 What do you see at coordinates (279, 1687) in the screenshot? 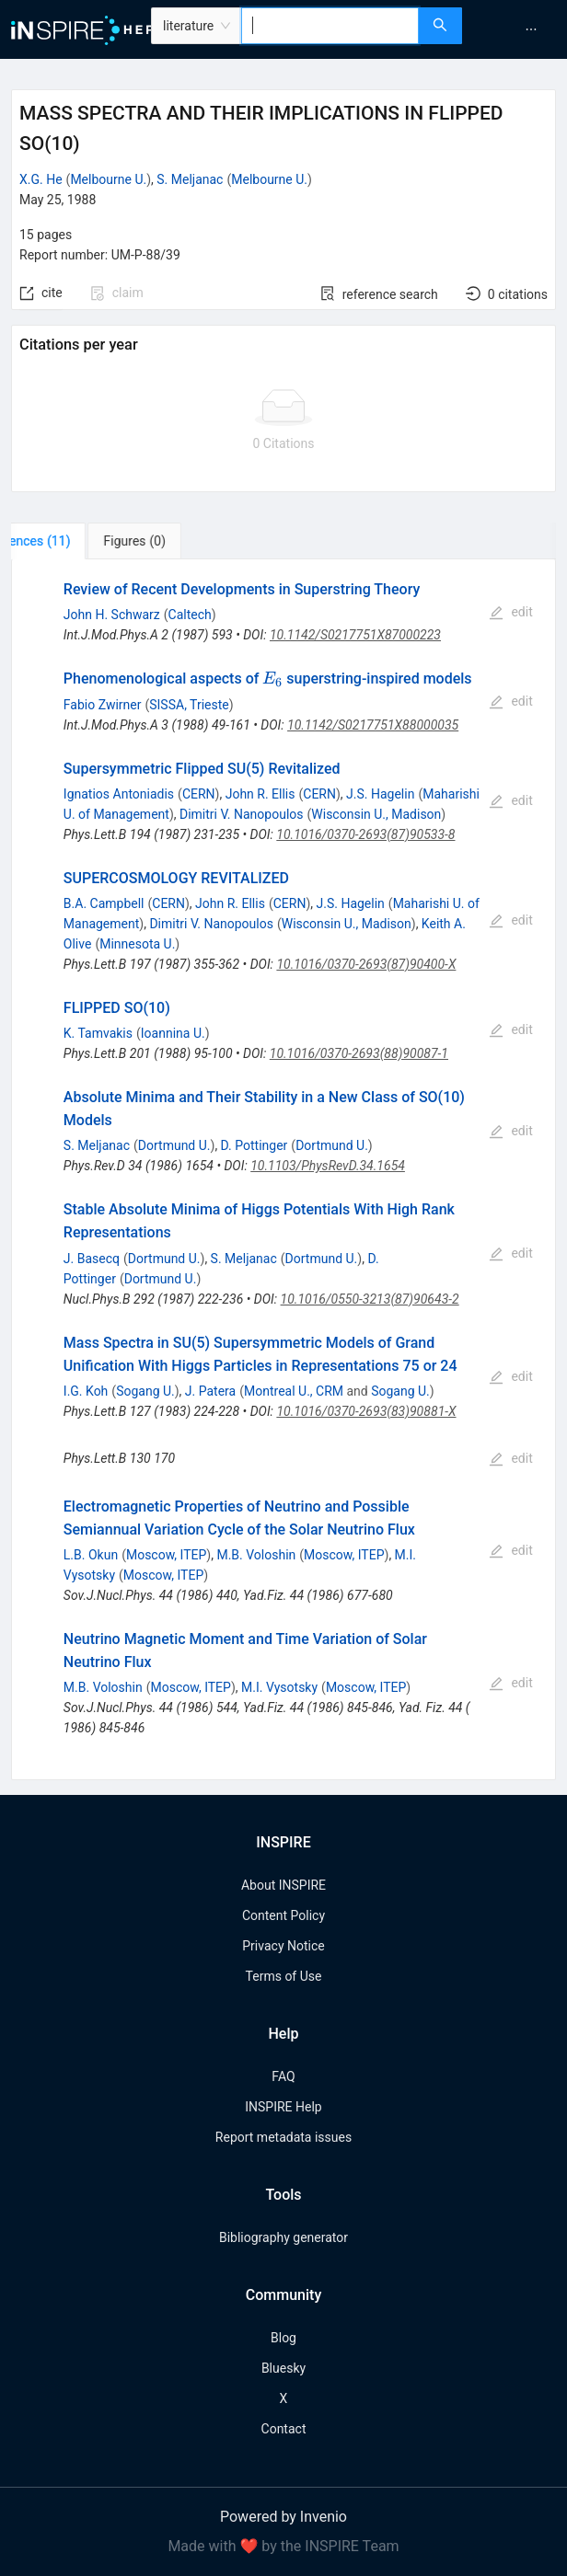
I see `M.I. Vysotsky` at bounding box center [279, 1687].